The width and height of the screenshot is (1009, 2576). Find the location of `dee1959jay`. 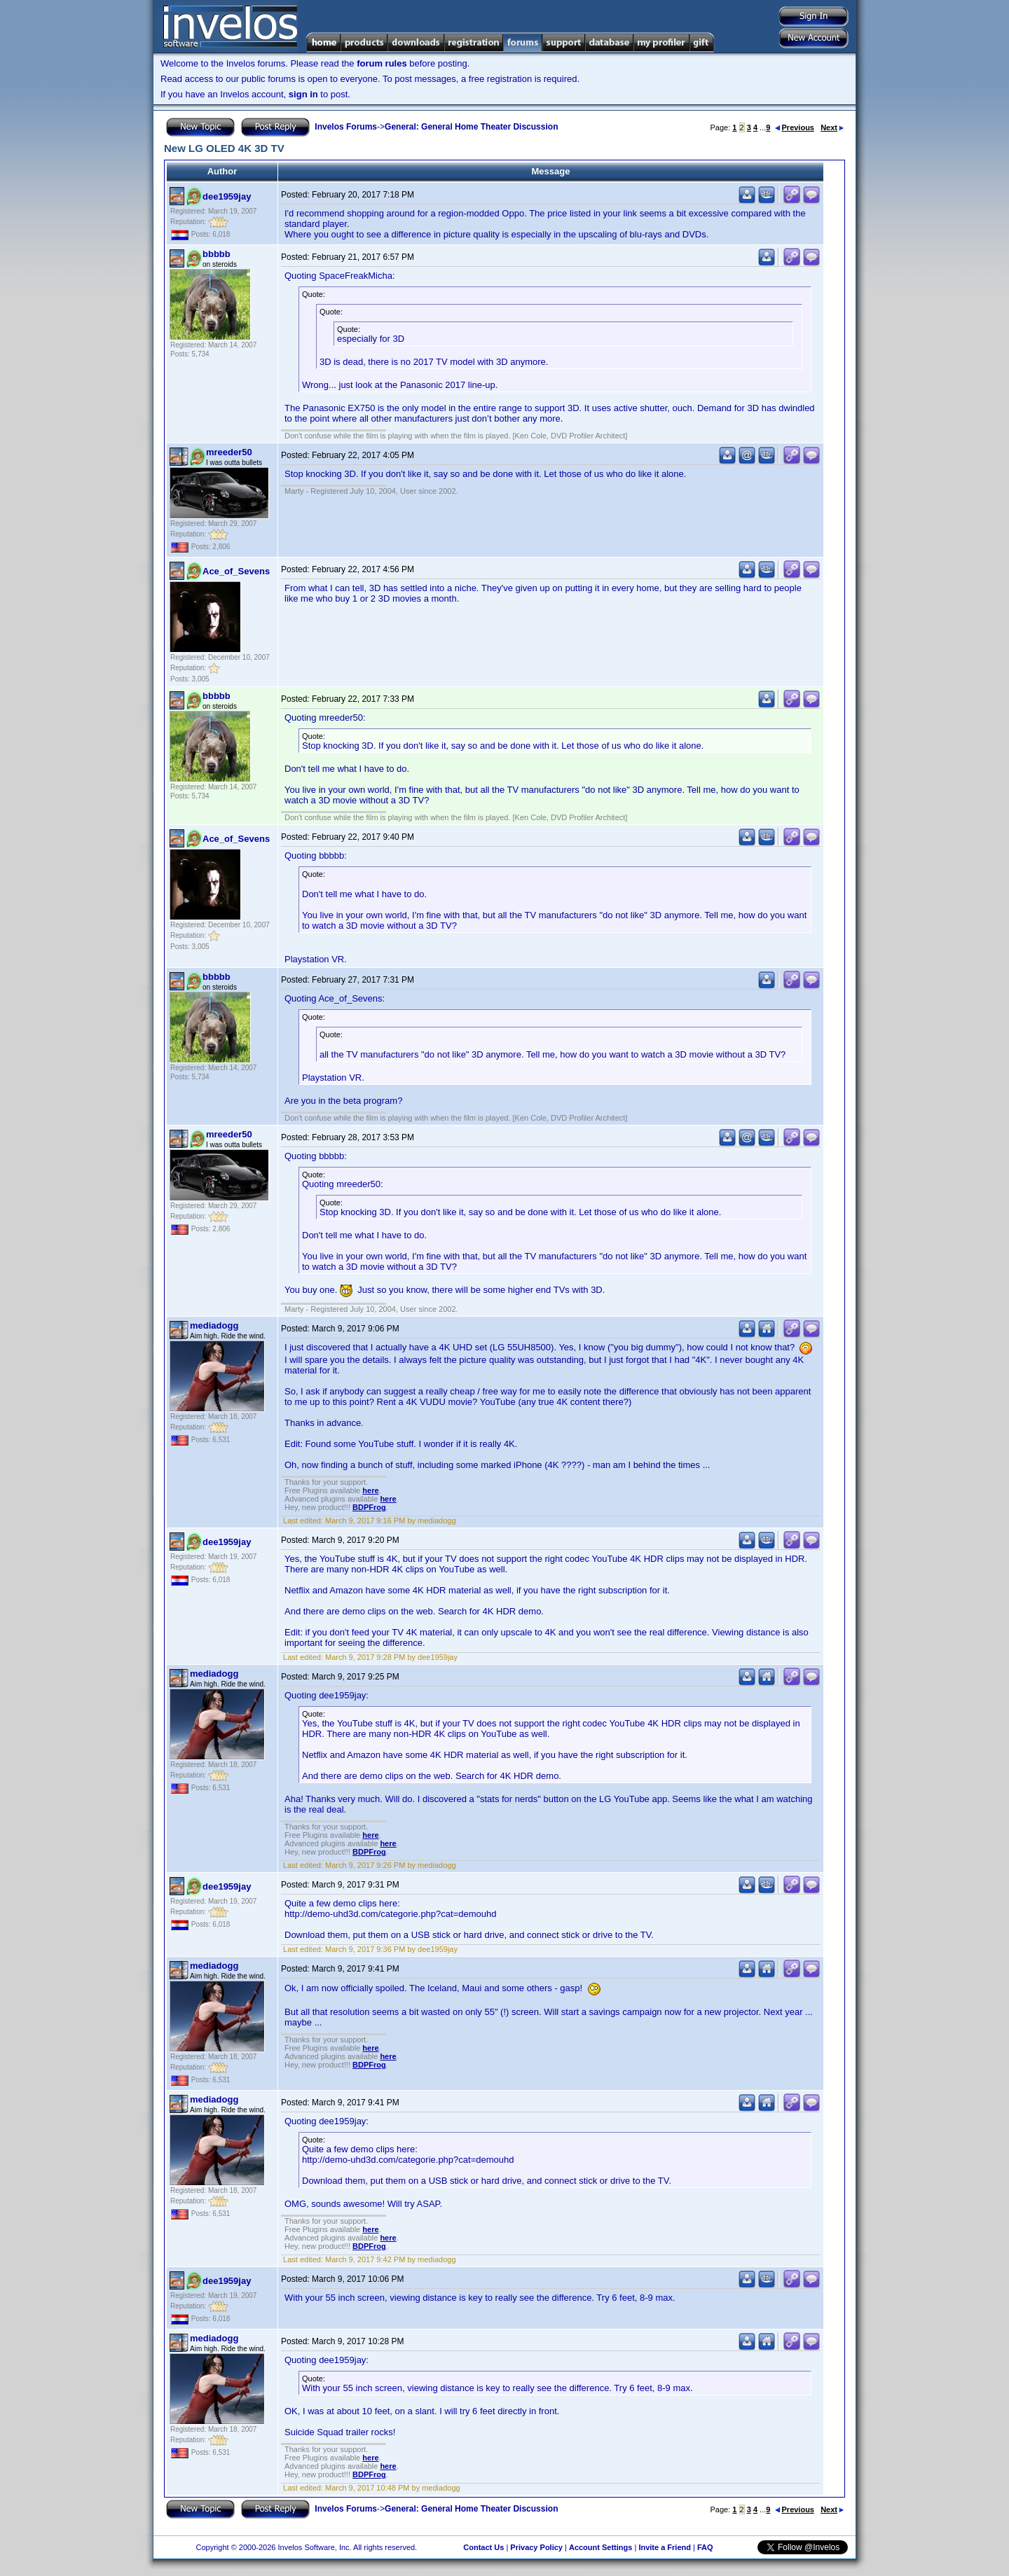

dee1959jay is located at coordinates (227, 196).